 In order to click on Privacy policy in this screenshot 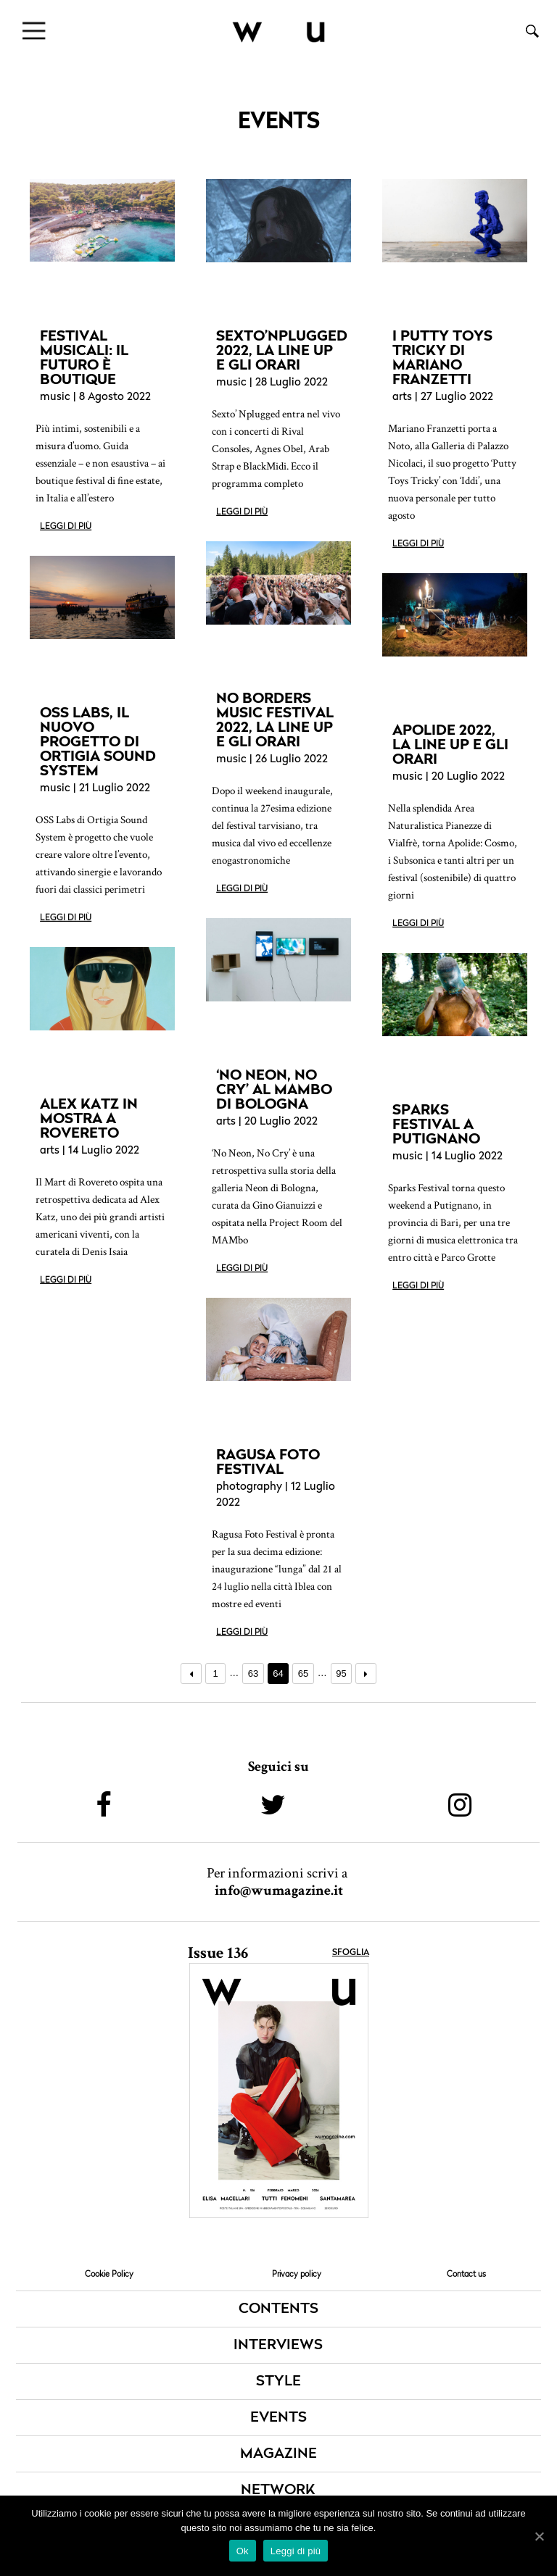, I will do `click(296, 2274)`.